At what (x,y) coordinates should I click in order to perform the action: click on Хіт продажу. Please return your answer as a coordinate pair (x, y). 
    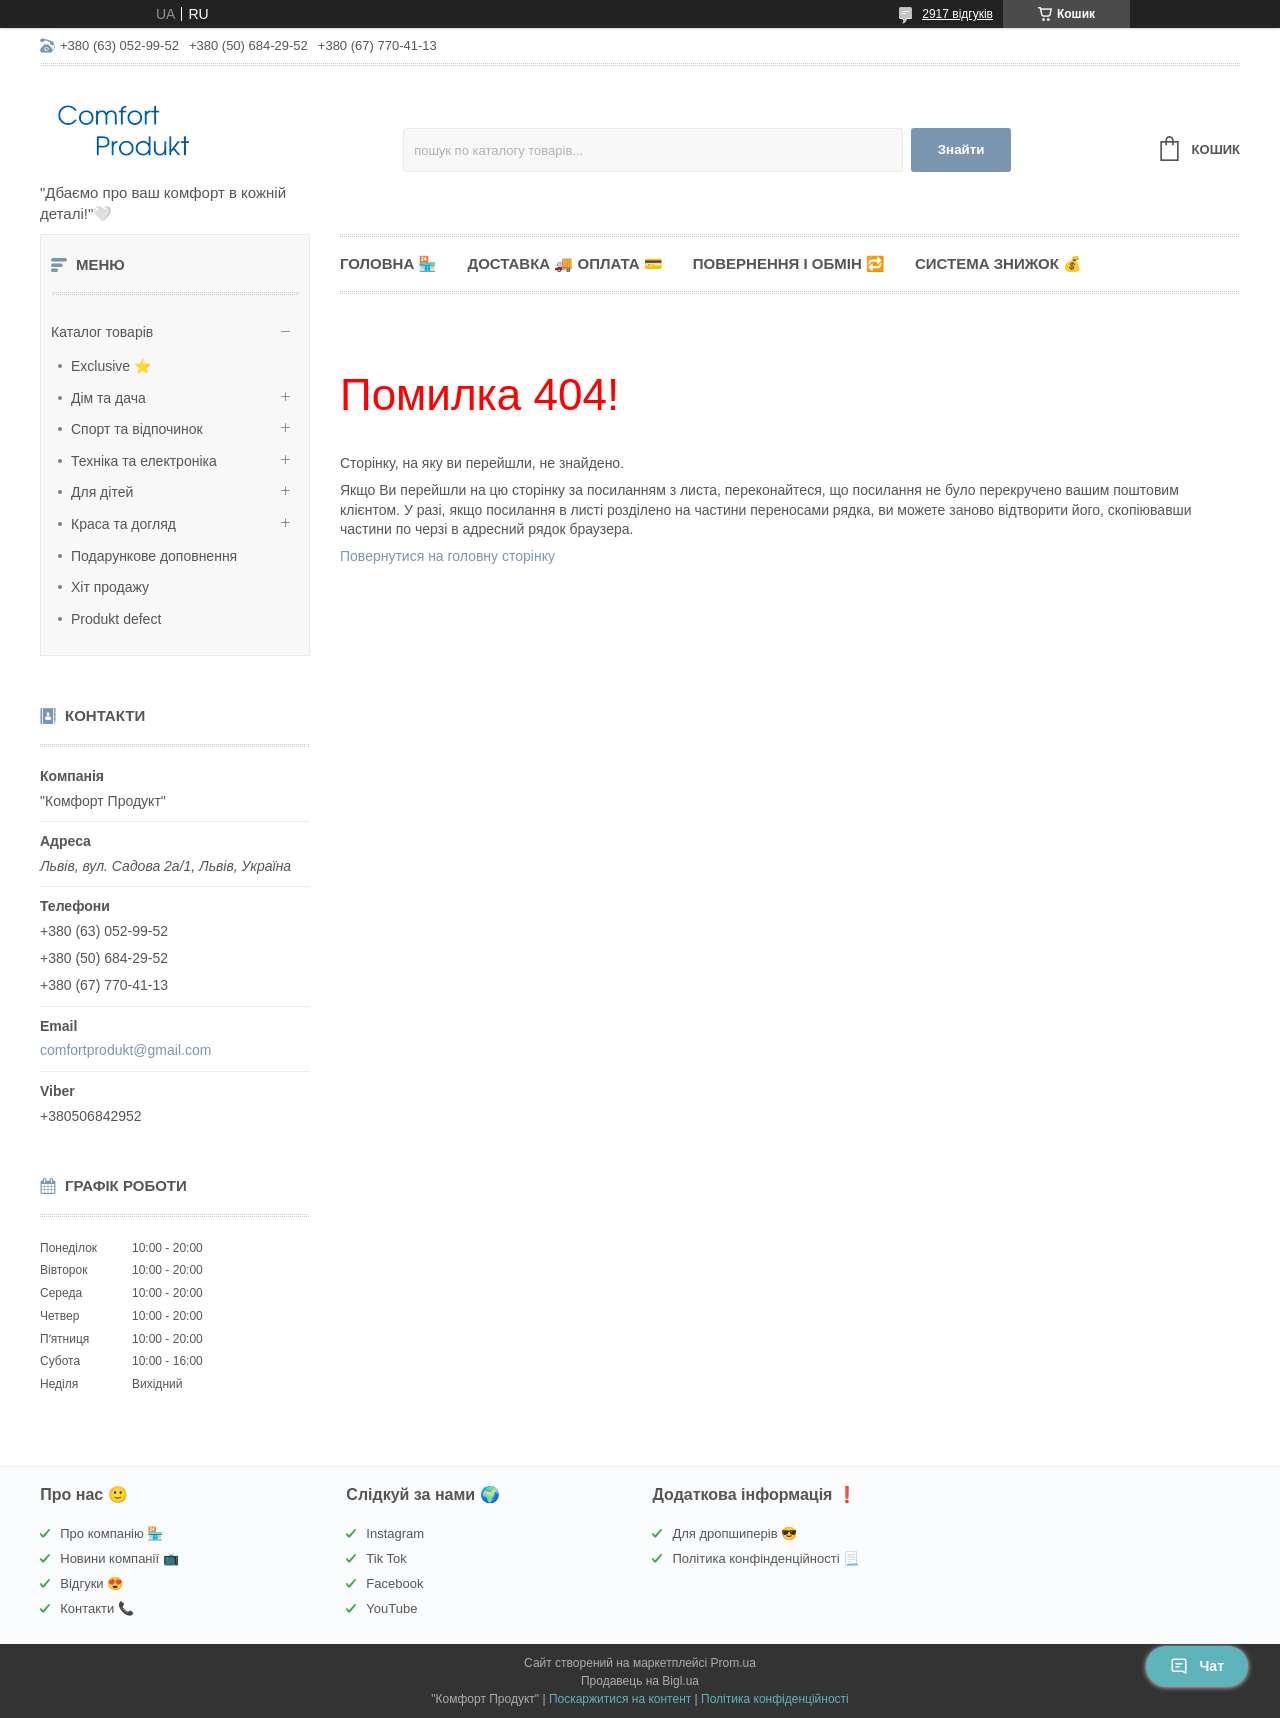
    Looking at the image, I should click on (110, 587).